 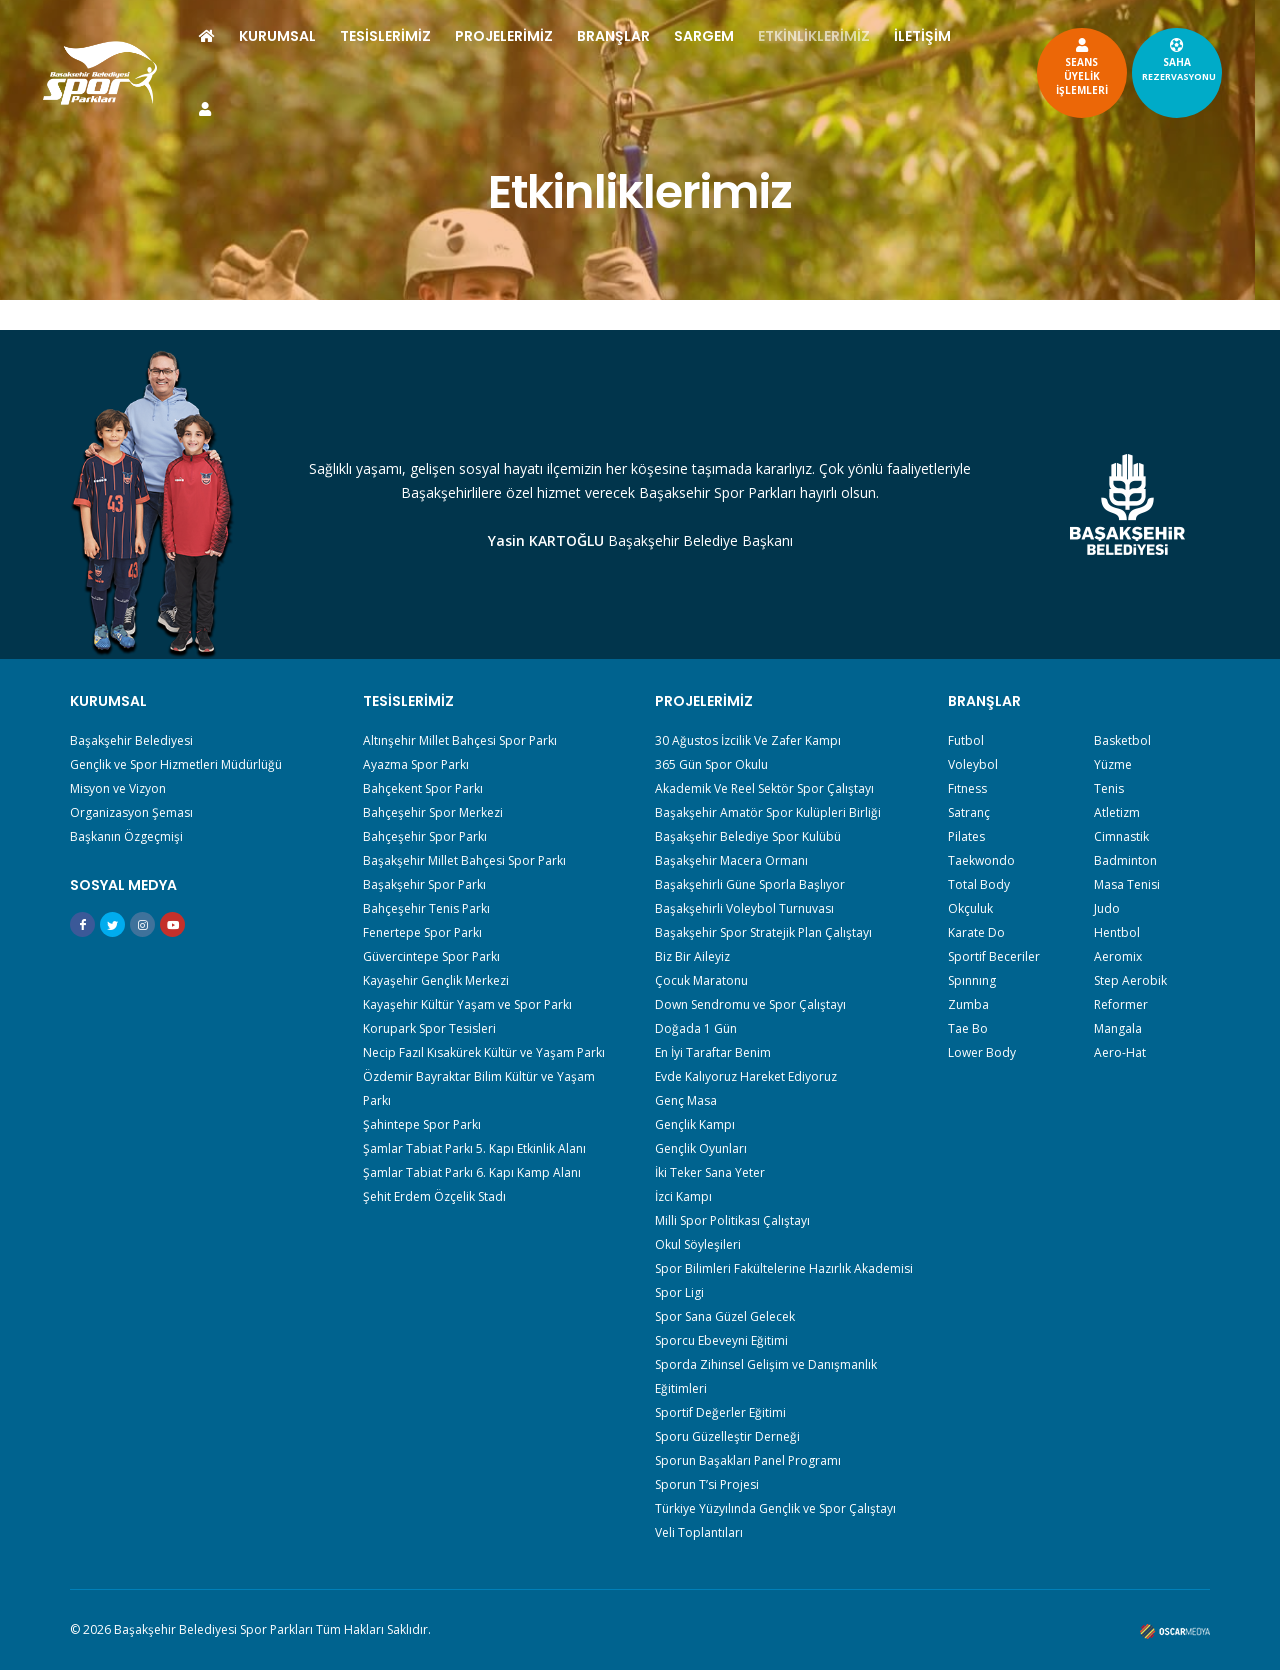 I want to click on Basketbol, so click(x=1122, y=740).